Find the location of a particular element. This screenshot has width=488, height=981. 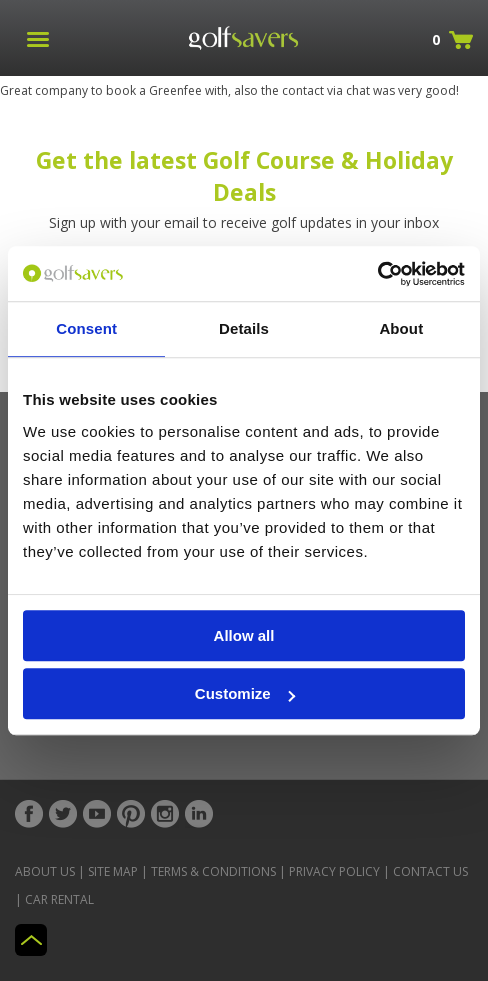

Consent [tab] is located at coordinates (86, 328).